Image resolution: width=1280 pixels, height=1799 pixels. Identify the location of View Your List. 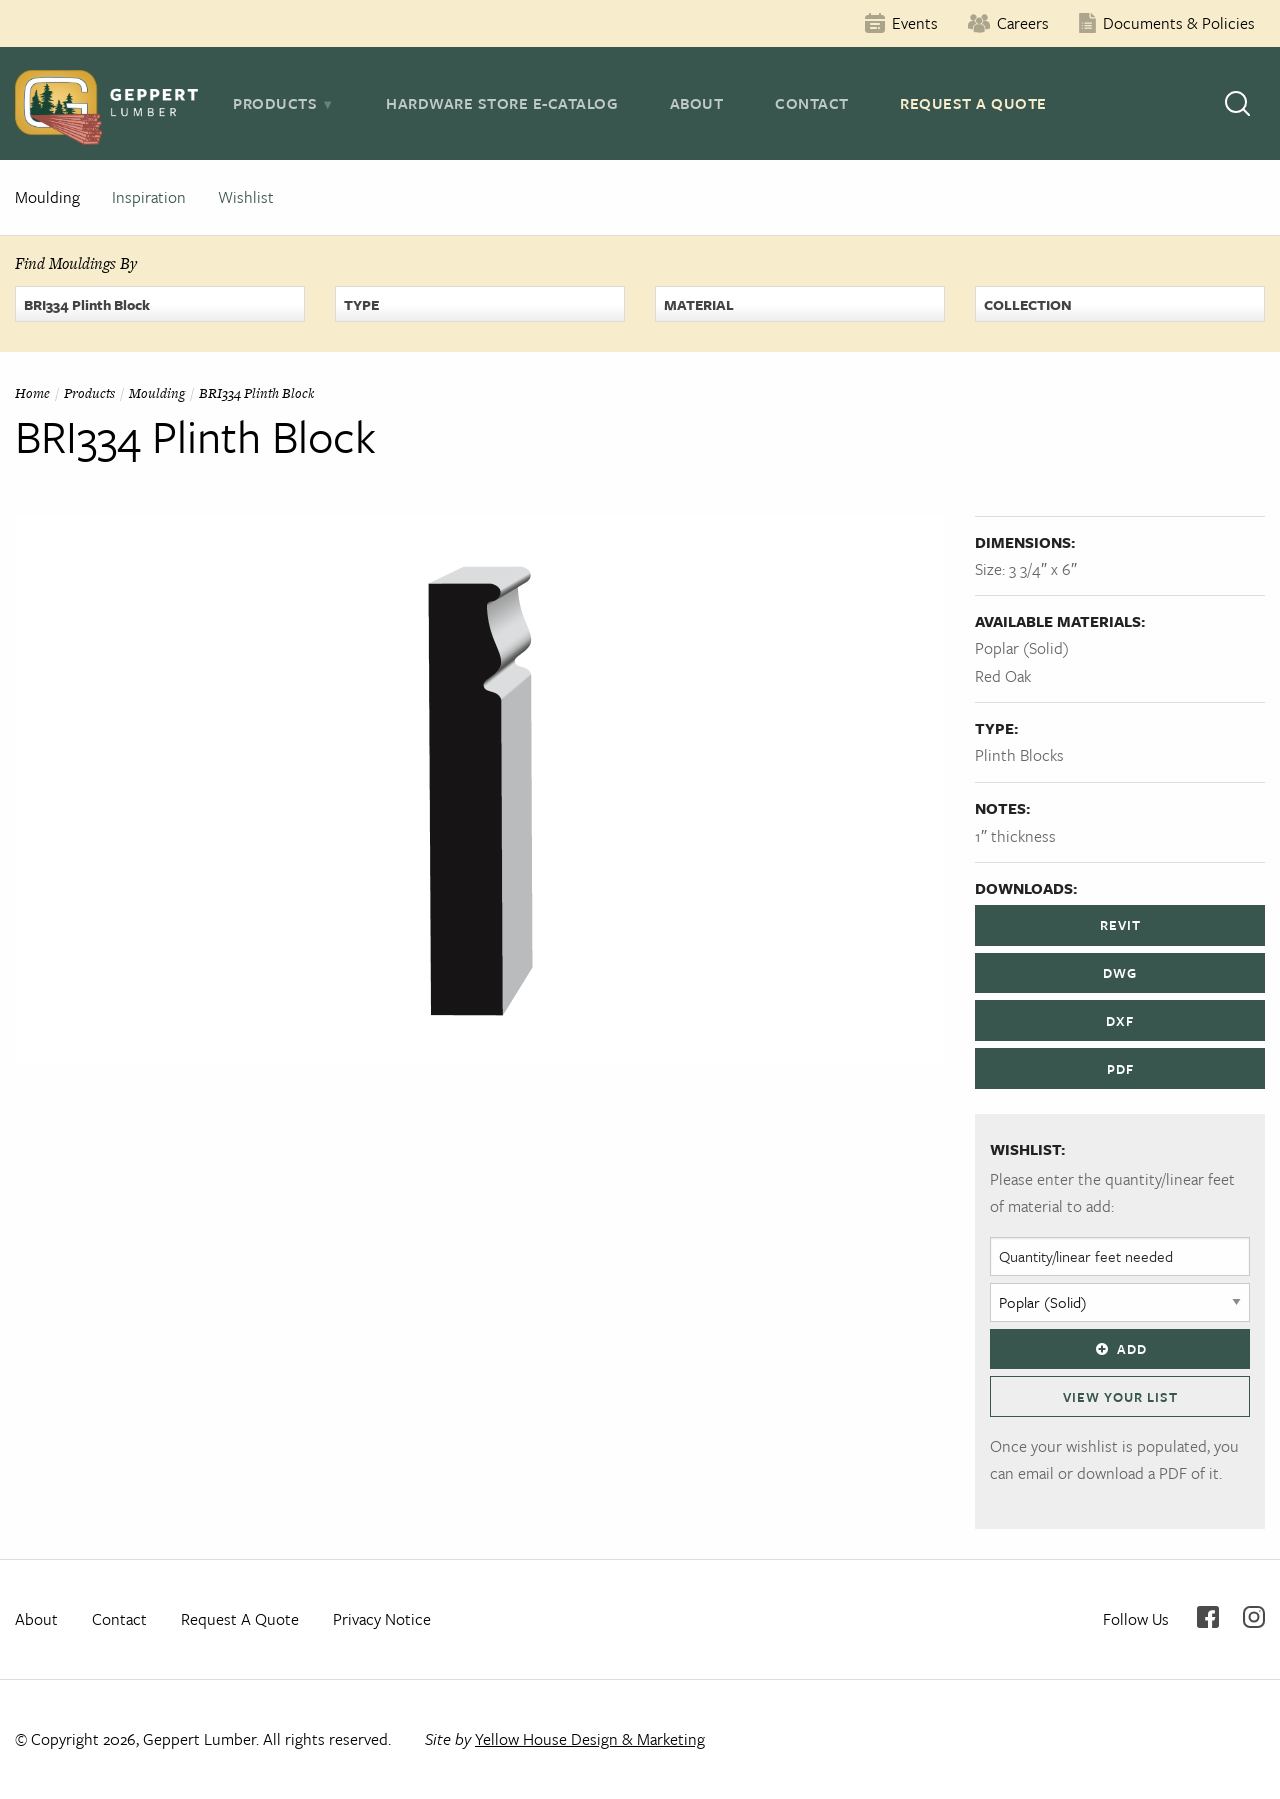
(1120, 1397).